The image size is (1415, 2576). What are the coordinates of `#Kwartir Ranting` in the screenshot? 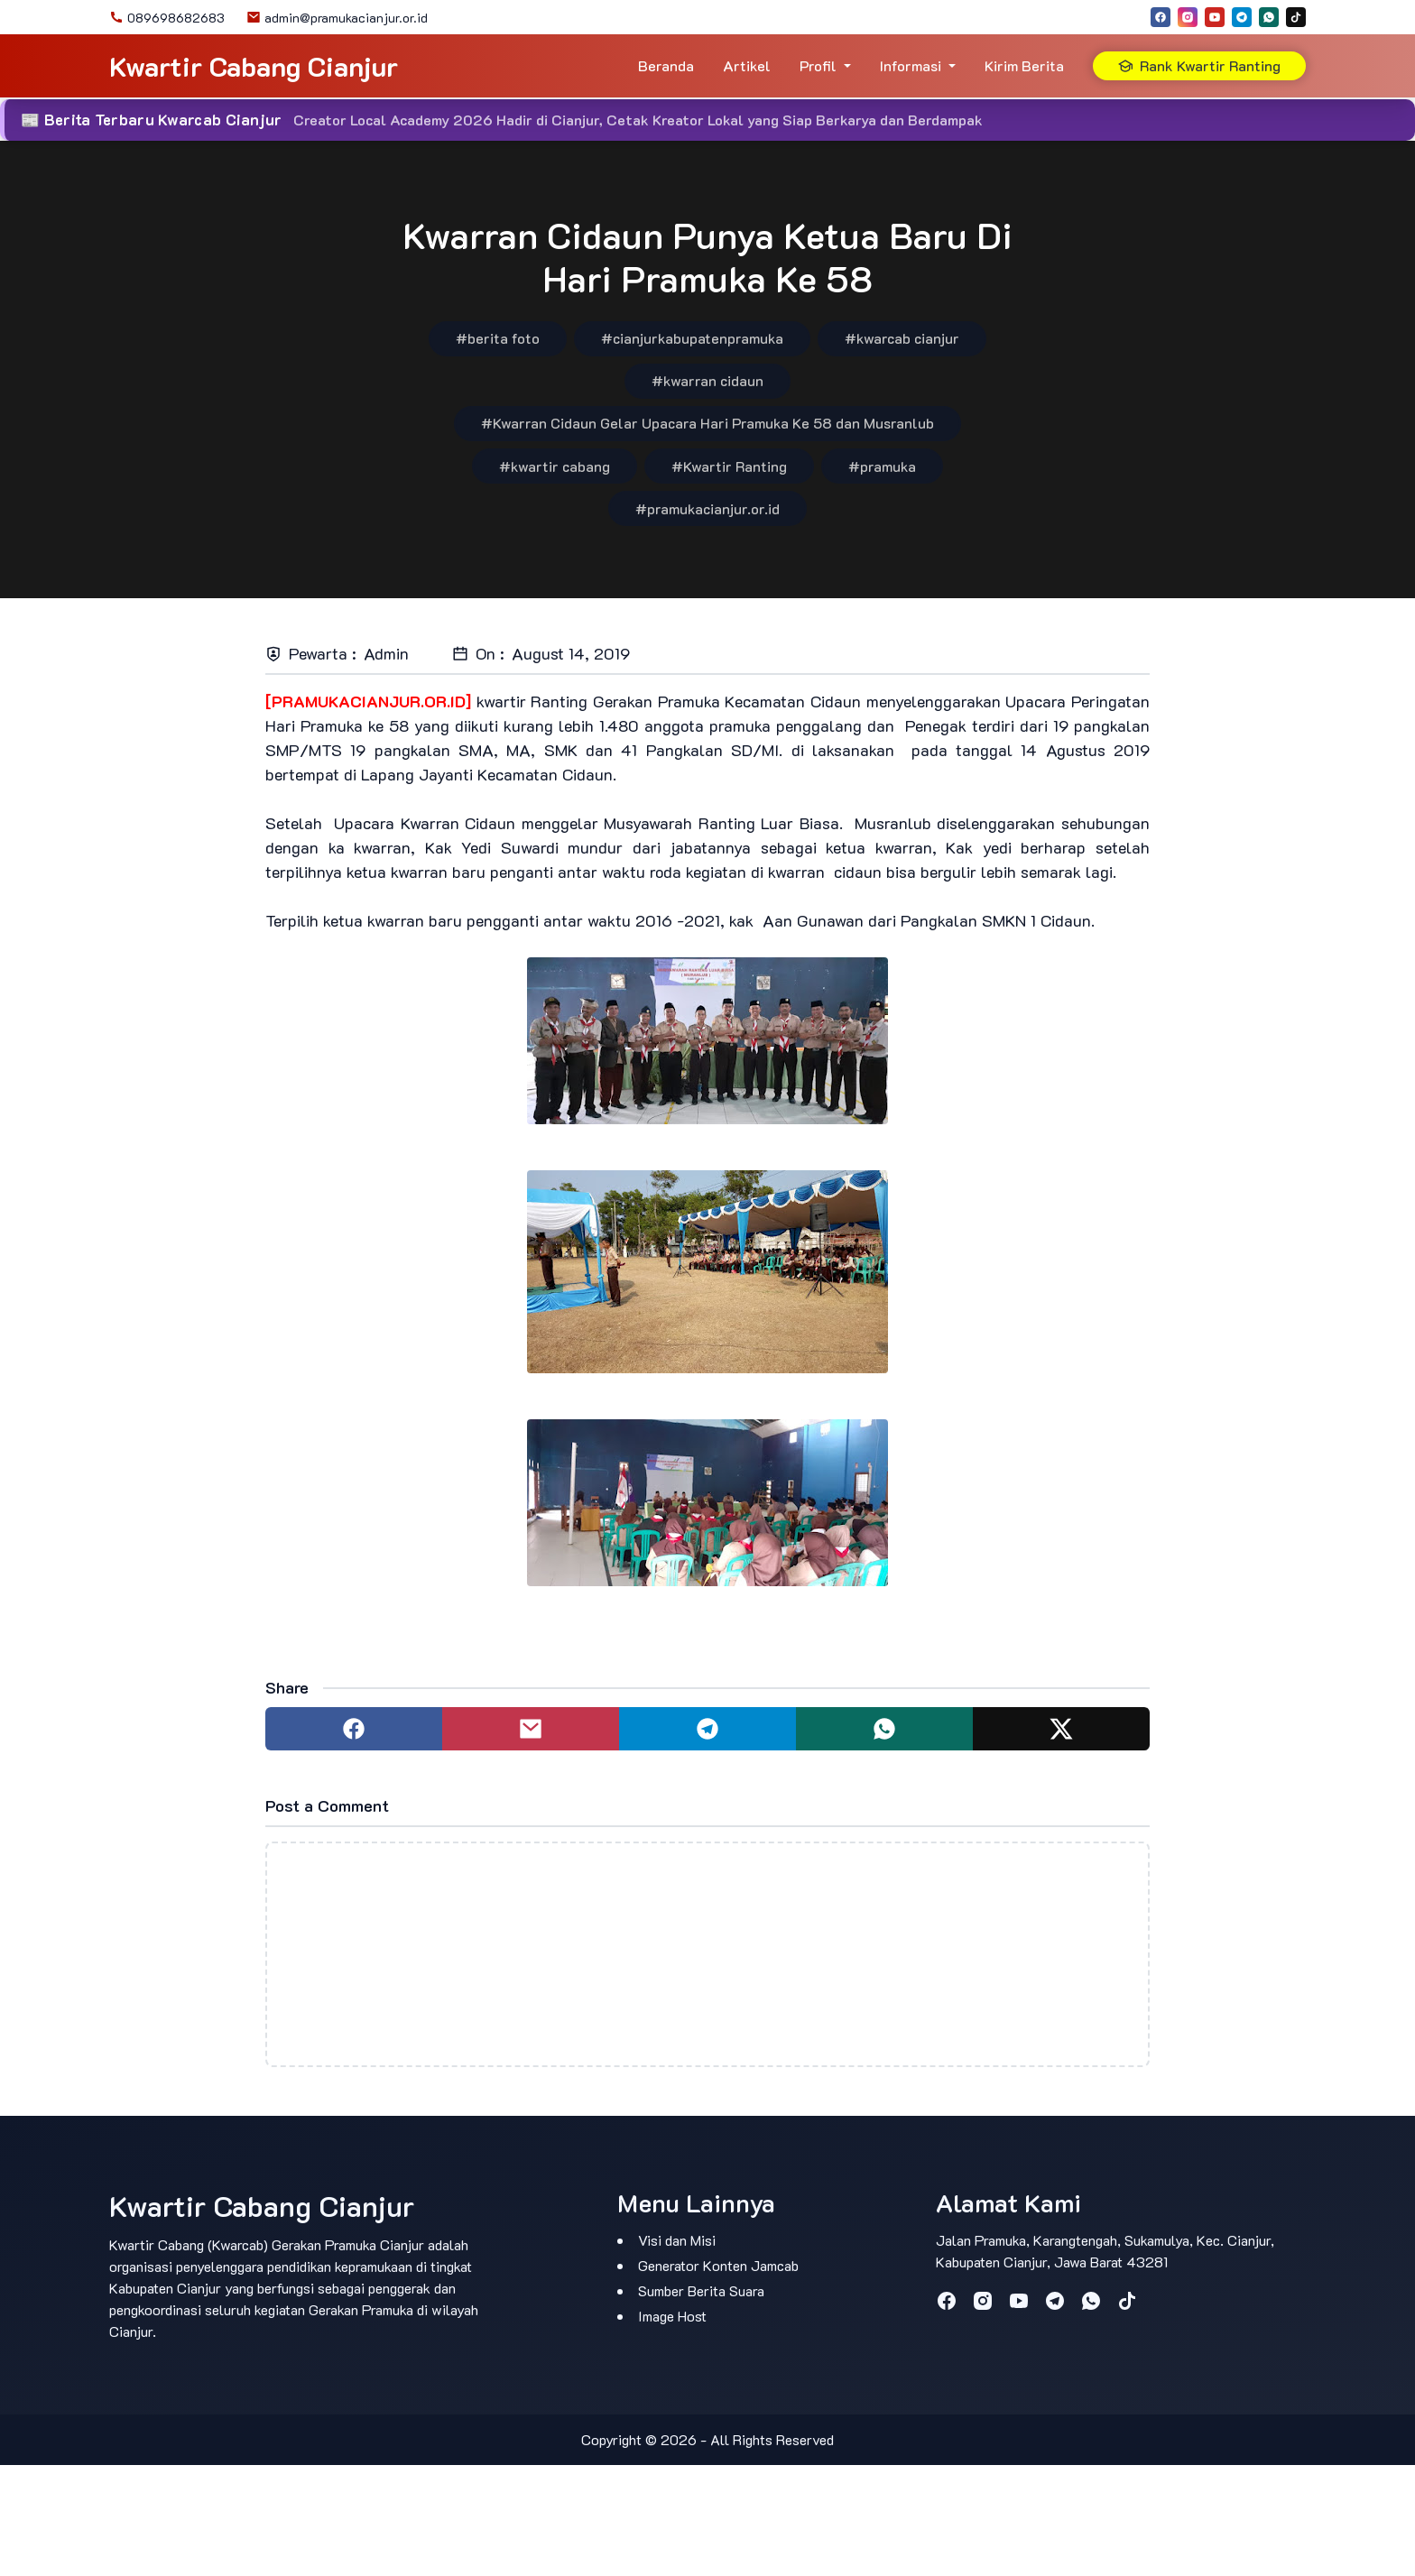 It's located at (729, 466).